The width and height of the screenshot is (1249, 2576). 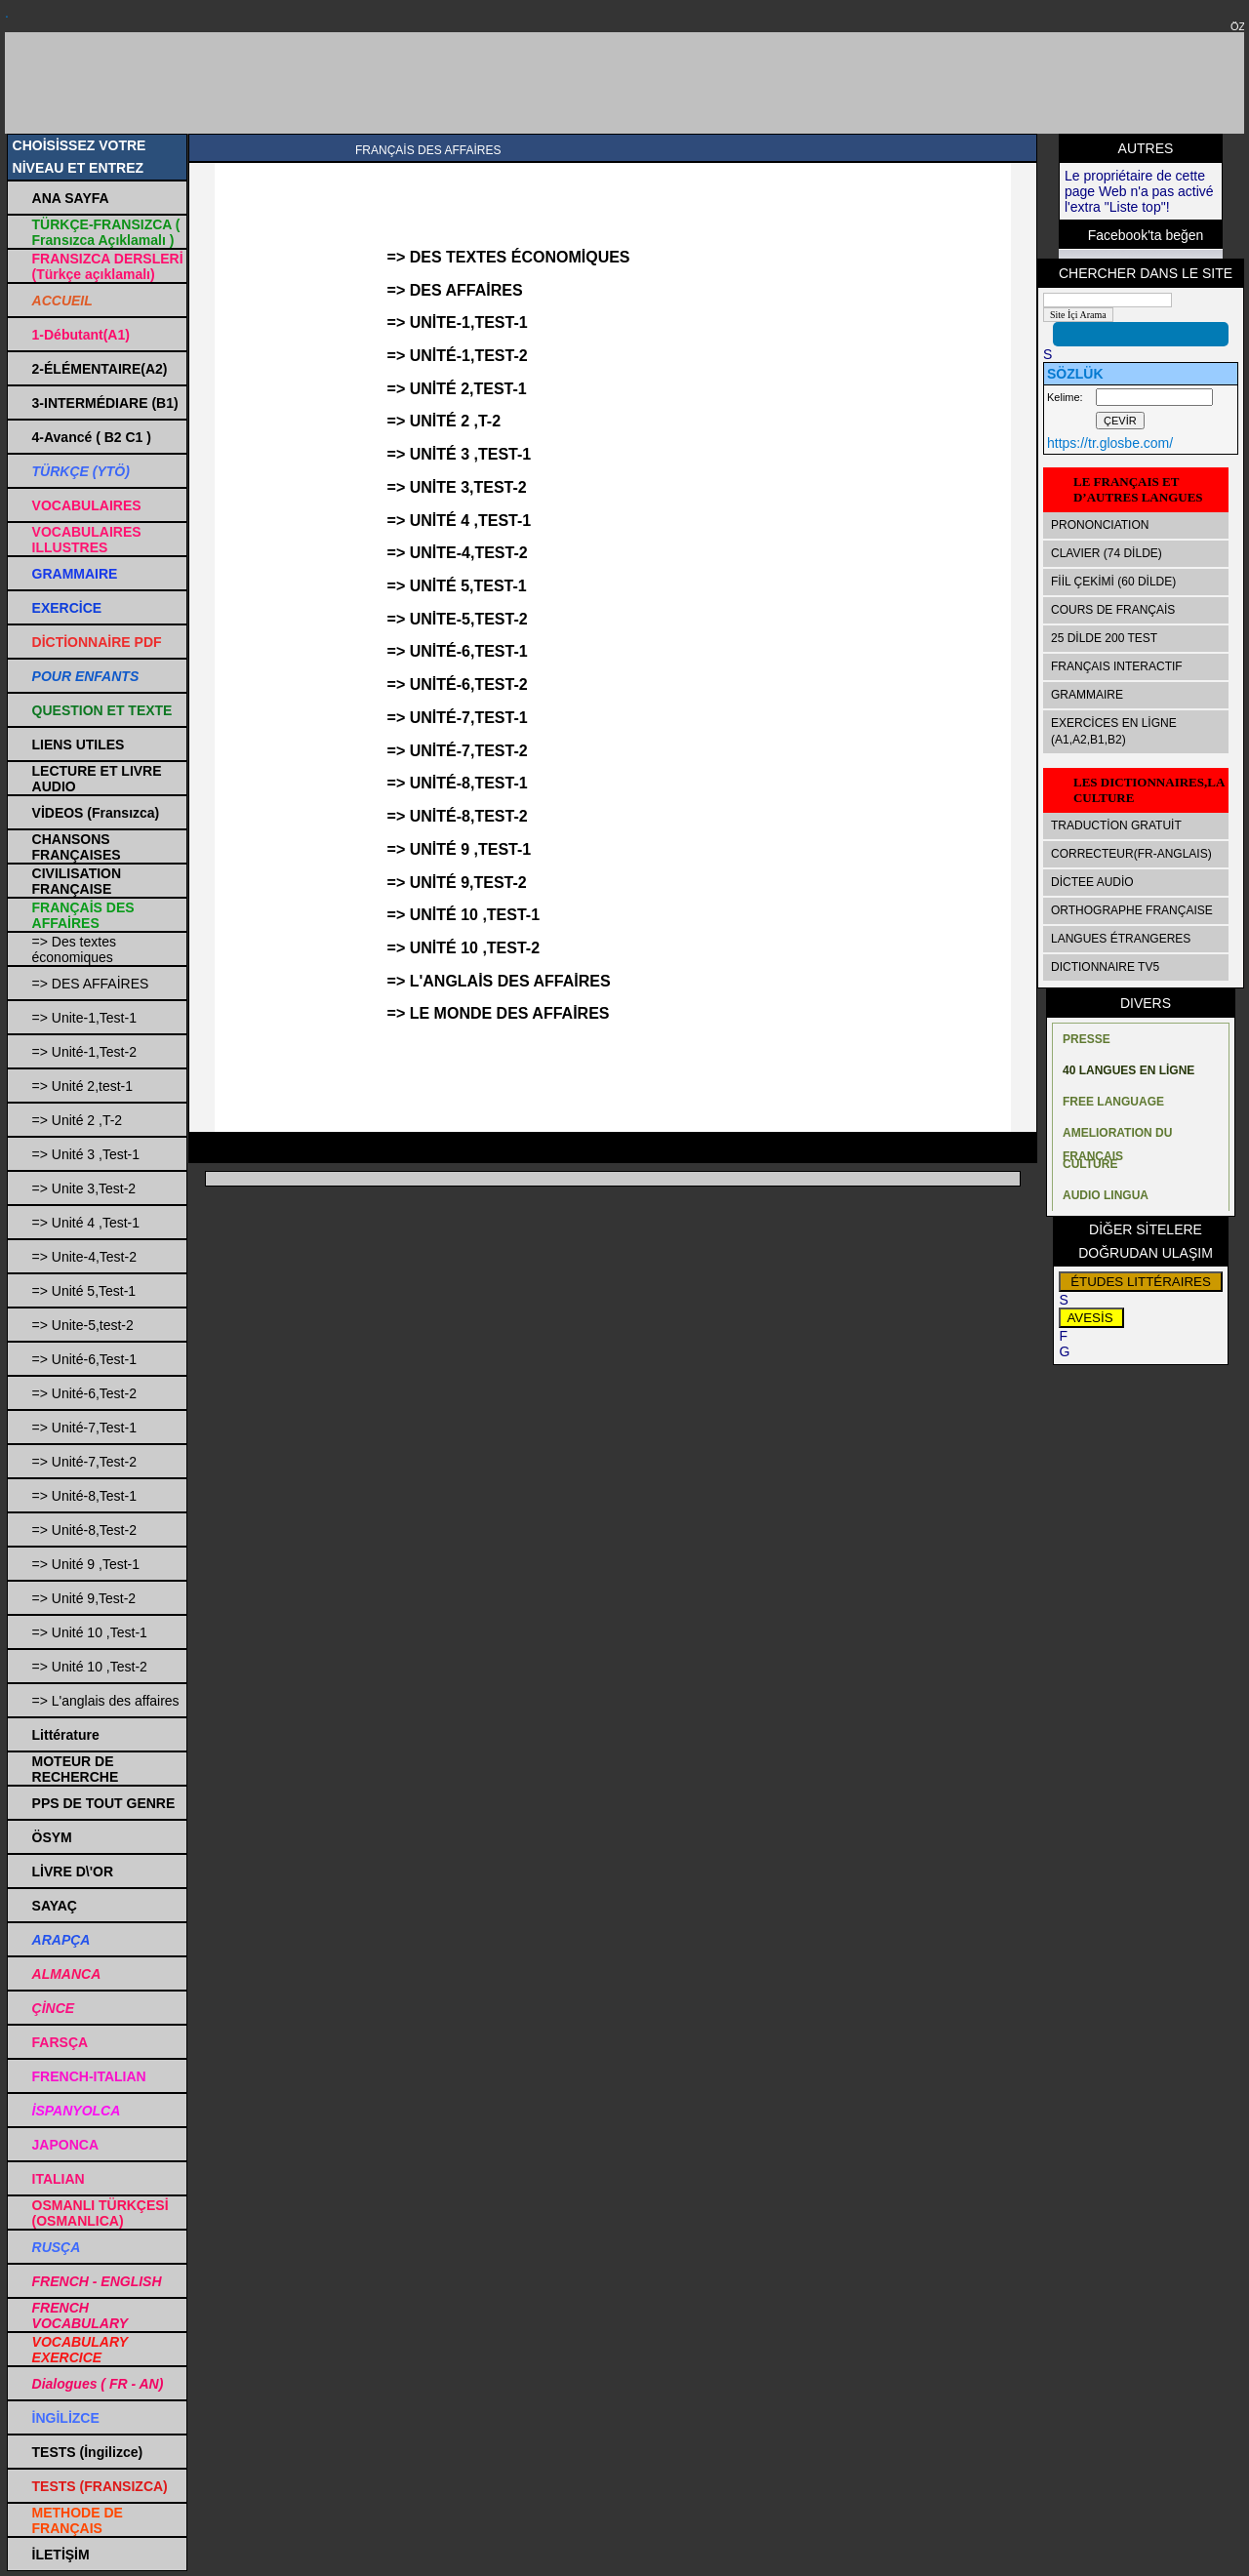 What do you see at coordinates (84, 1598) in the screenshot?
I see `=> Unité 9,Test-2` at bounding box center [84, 1598].